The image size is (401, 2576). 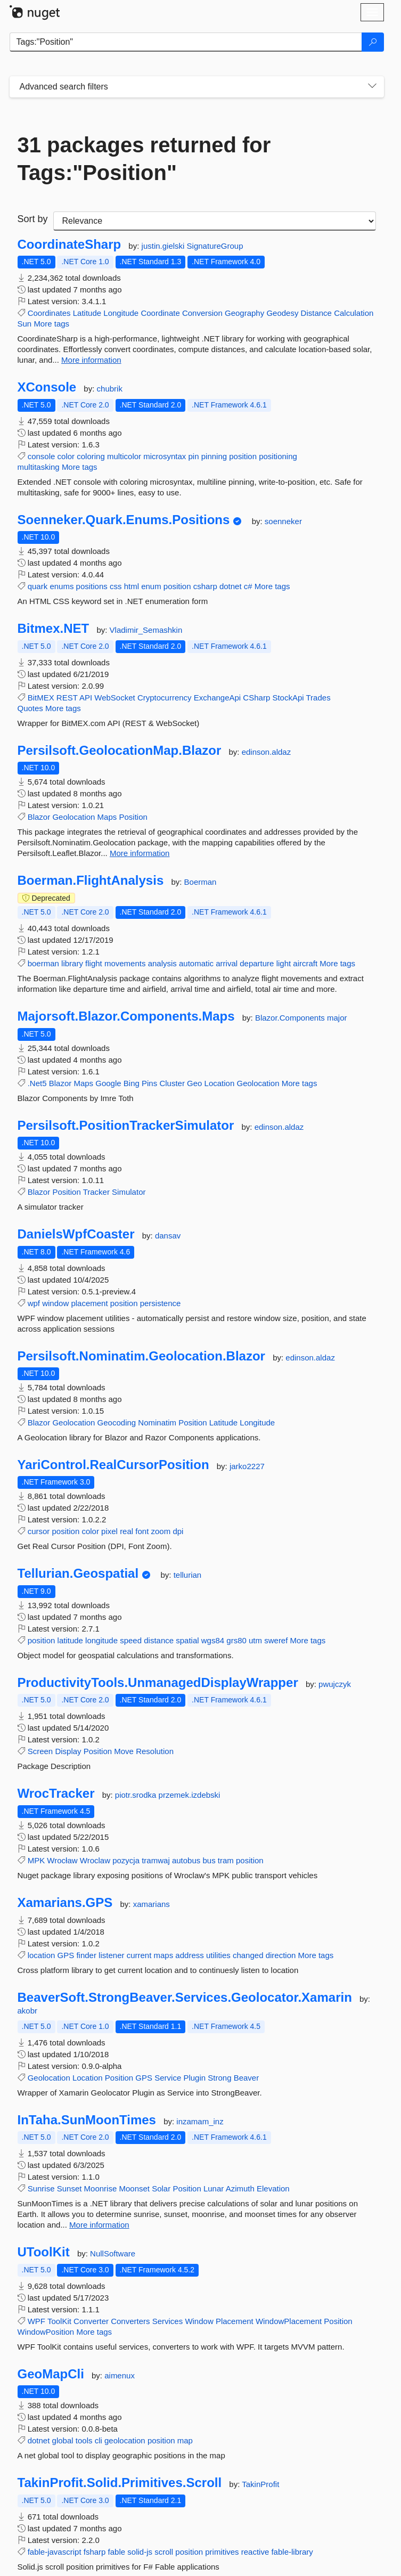 What do you see at coordinates (219, 1083) in the screenshot?
I see `Location` at bounding box center [219, 1083].